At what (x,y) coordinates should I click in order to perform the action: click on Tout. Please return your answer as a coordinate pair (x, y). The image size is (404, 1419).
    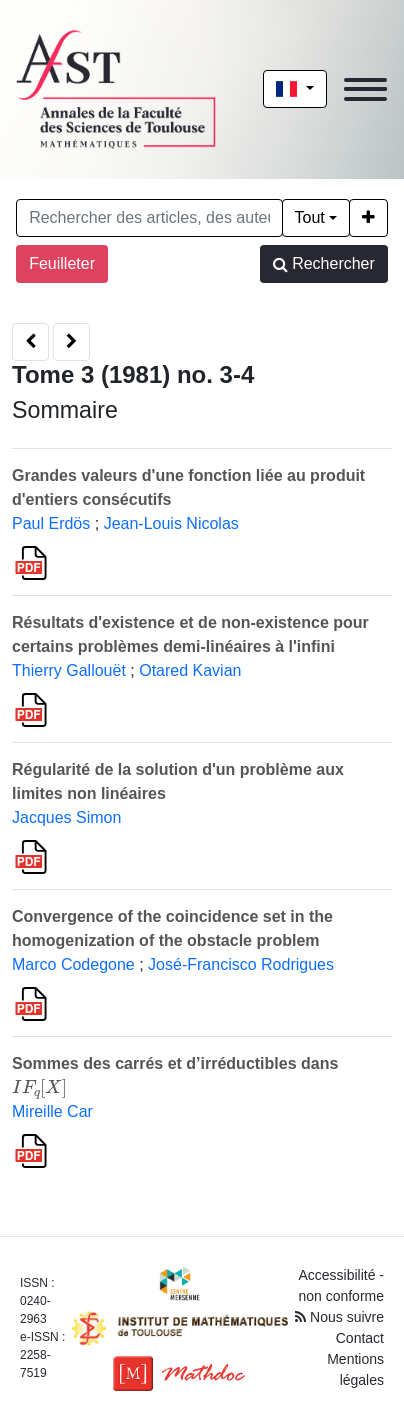
    Looking at the image, I should click on (310, 217).